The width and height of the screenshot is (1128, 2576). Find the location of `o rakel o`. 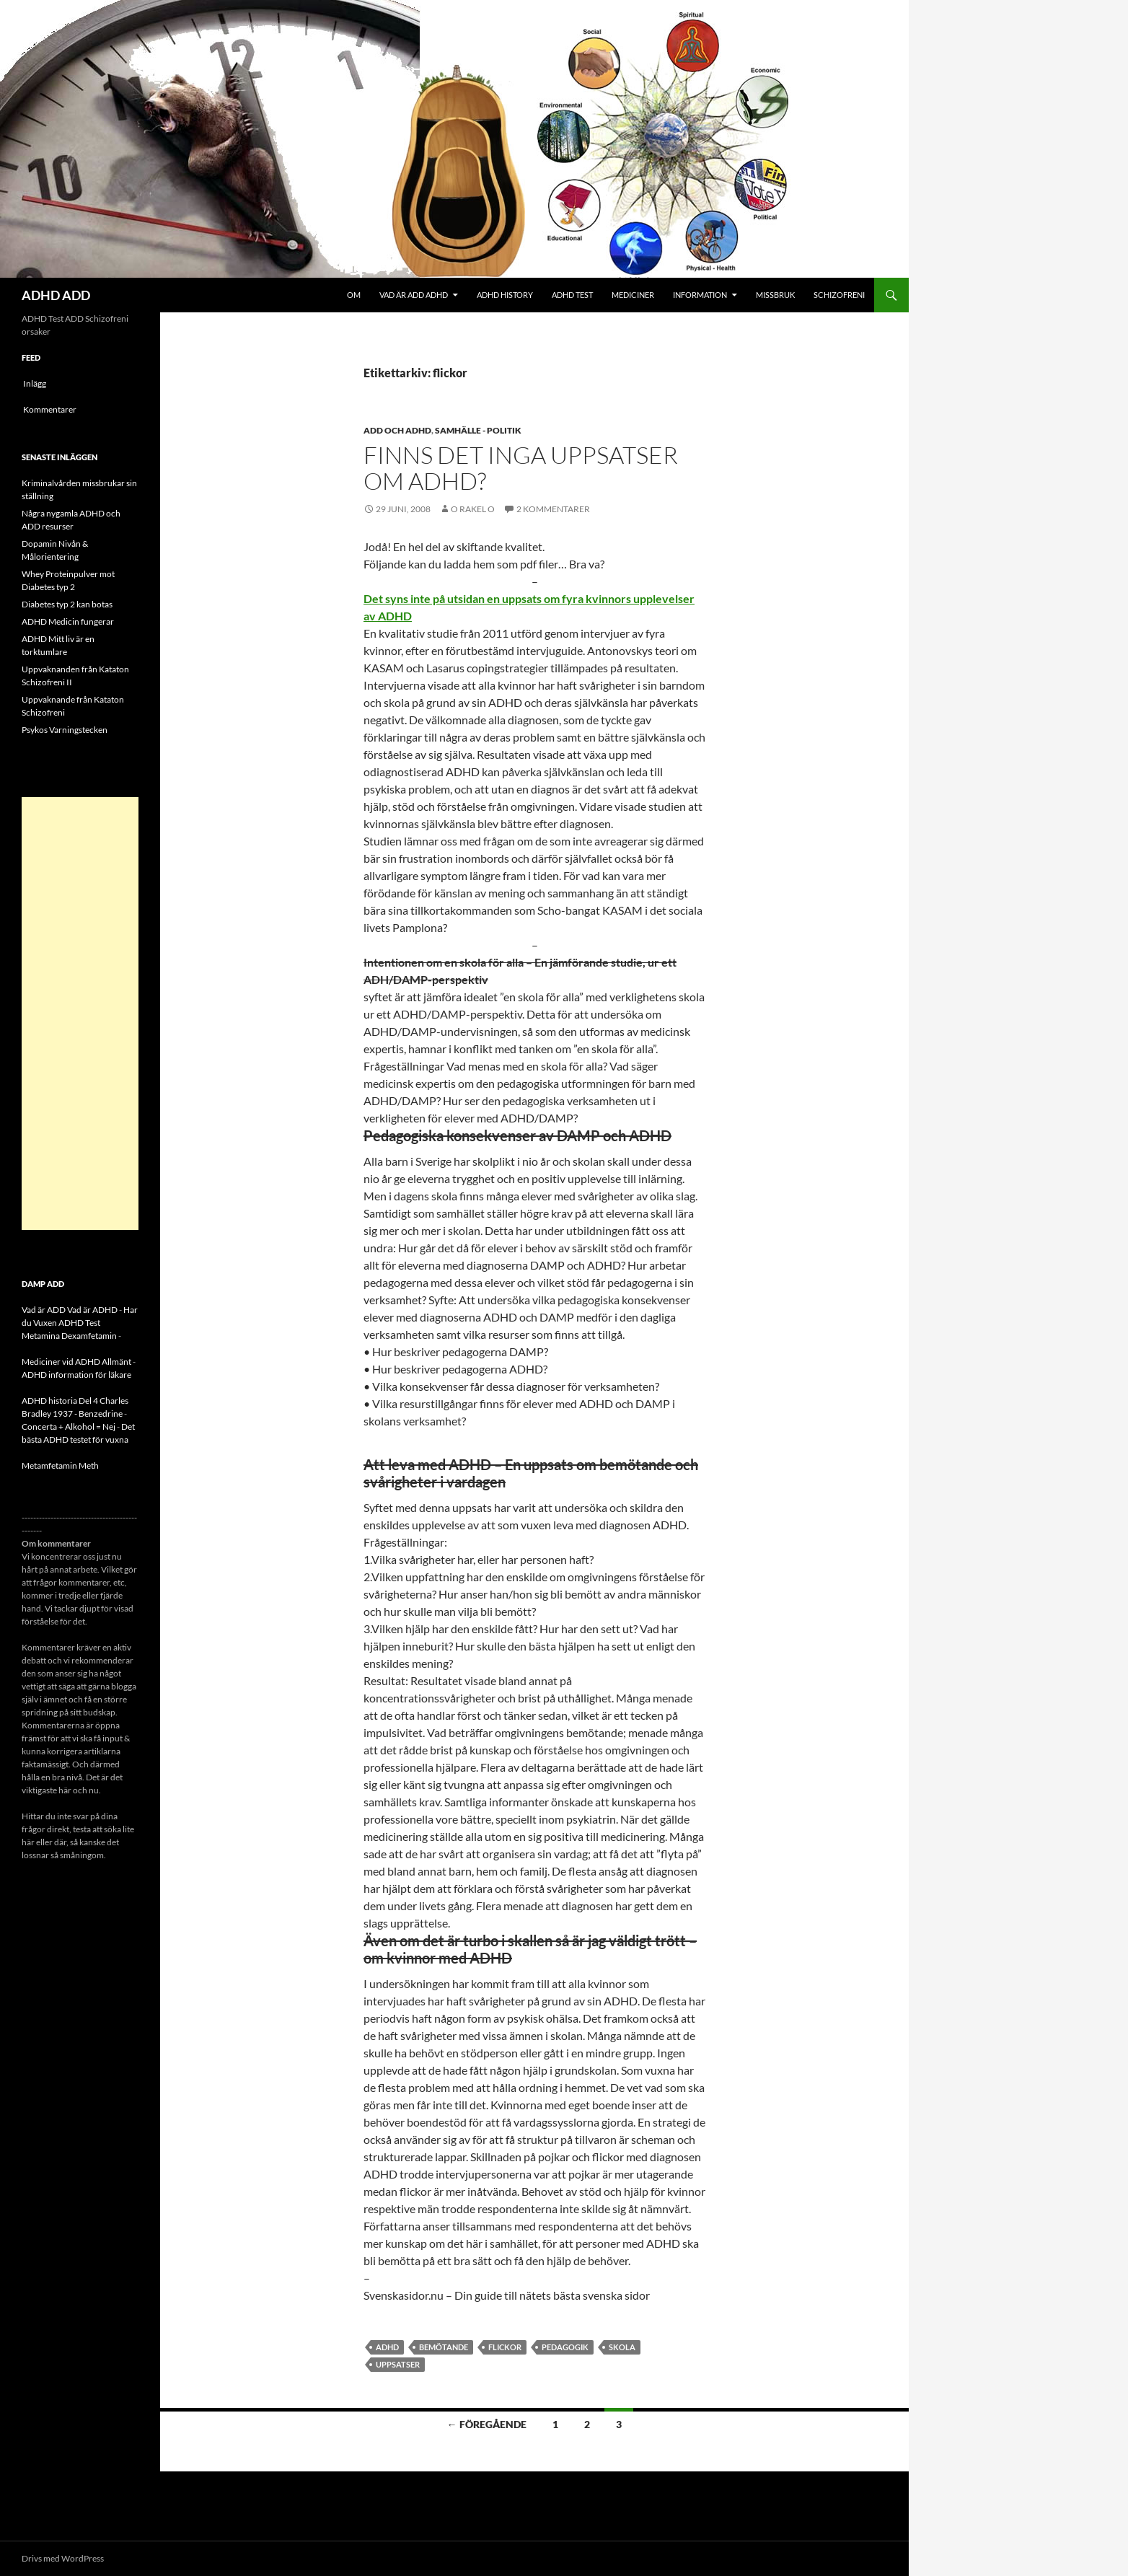

o rakel o is located at coordinates (473, 509).